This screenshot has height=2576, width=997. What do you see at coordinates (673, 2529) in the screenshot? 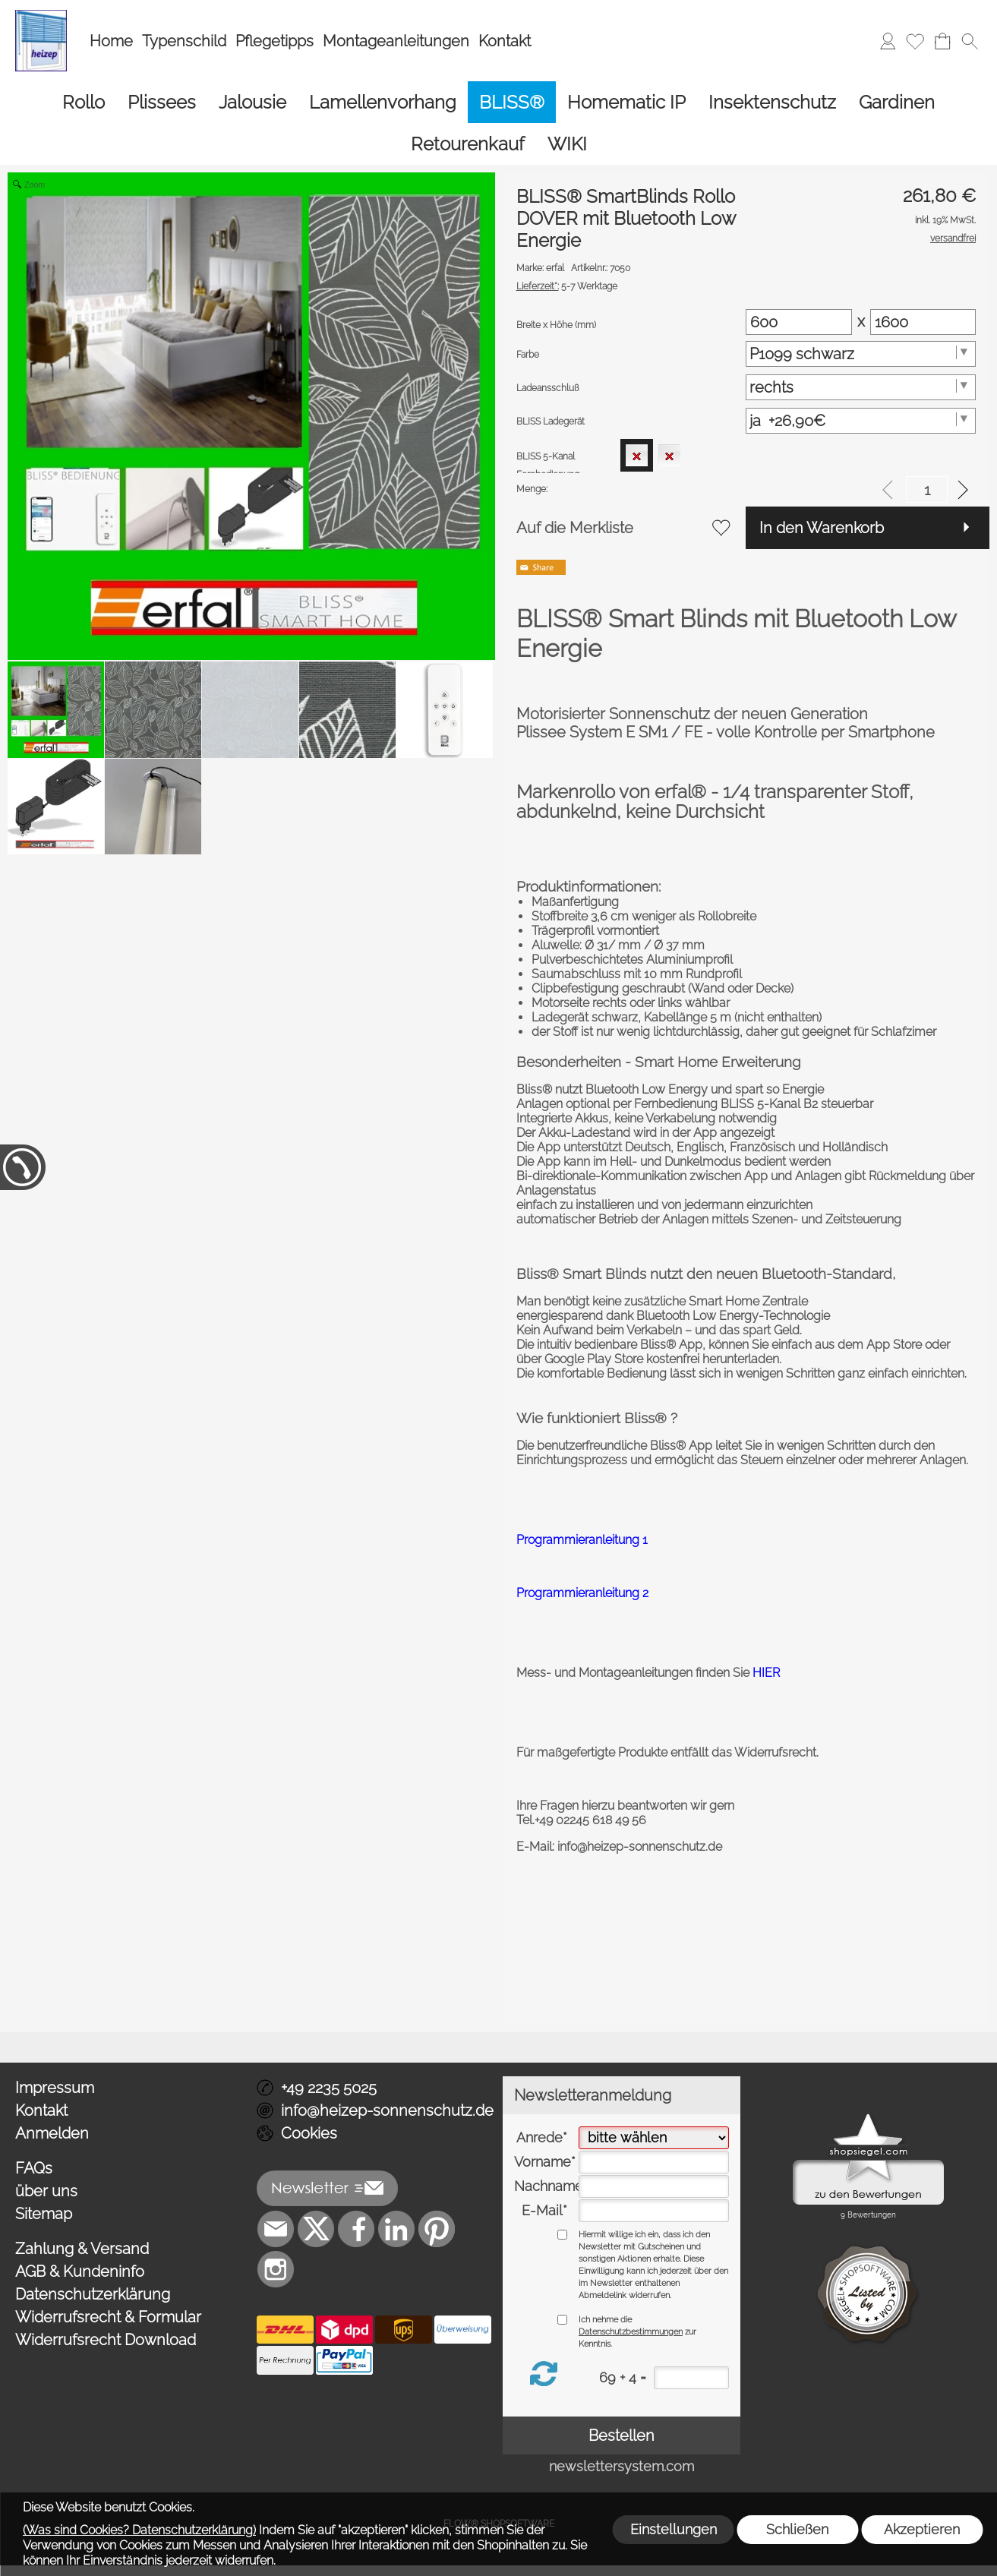
I see `Einstellungen [button]` at bounding box center [673, 2529].